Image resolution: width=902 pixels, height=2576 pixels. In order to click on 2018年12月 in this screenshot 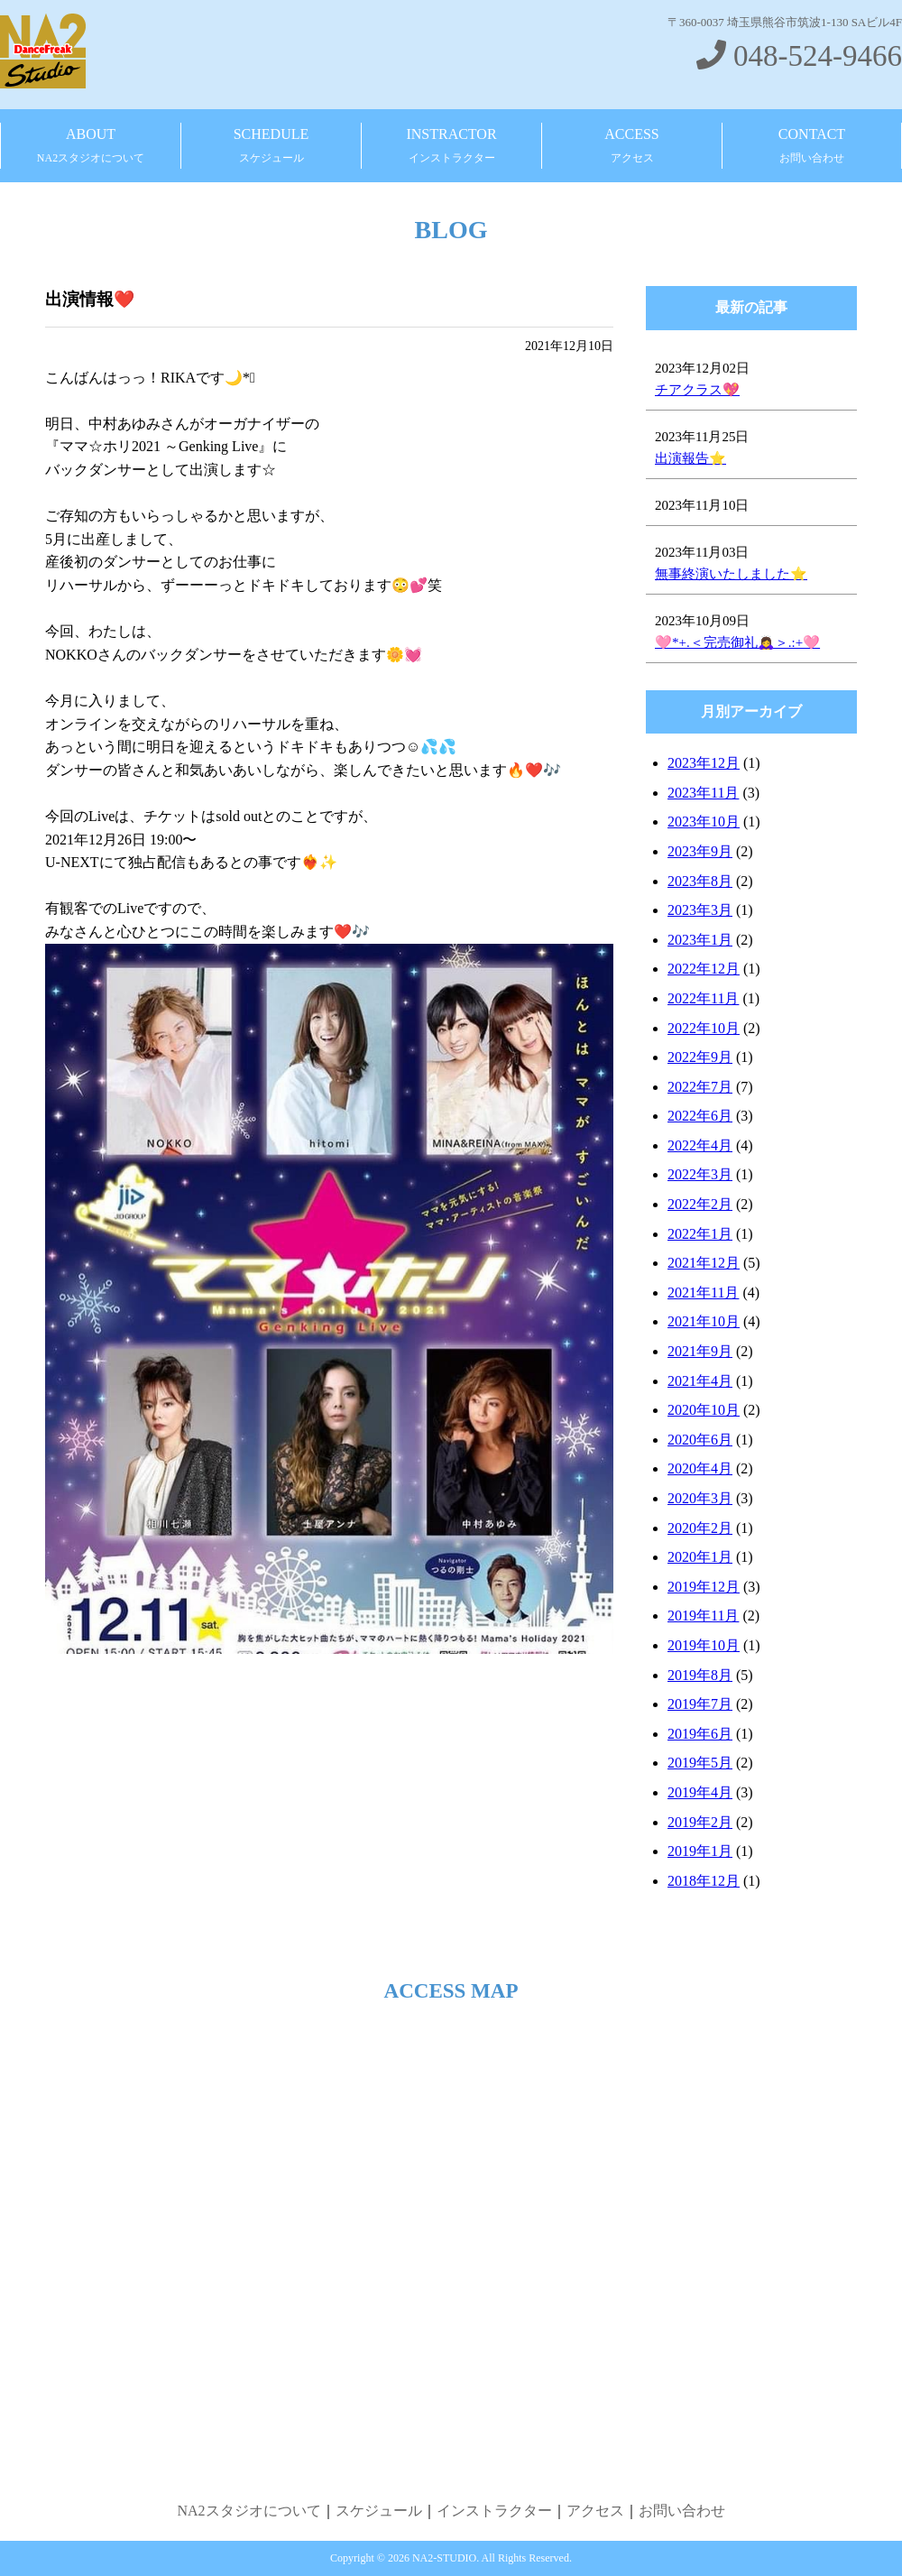, I will do `click(703, 1880)`.